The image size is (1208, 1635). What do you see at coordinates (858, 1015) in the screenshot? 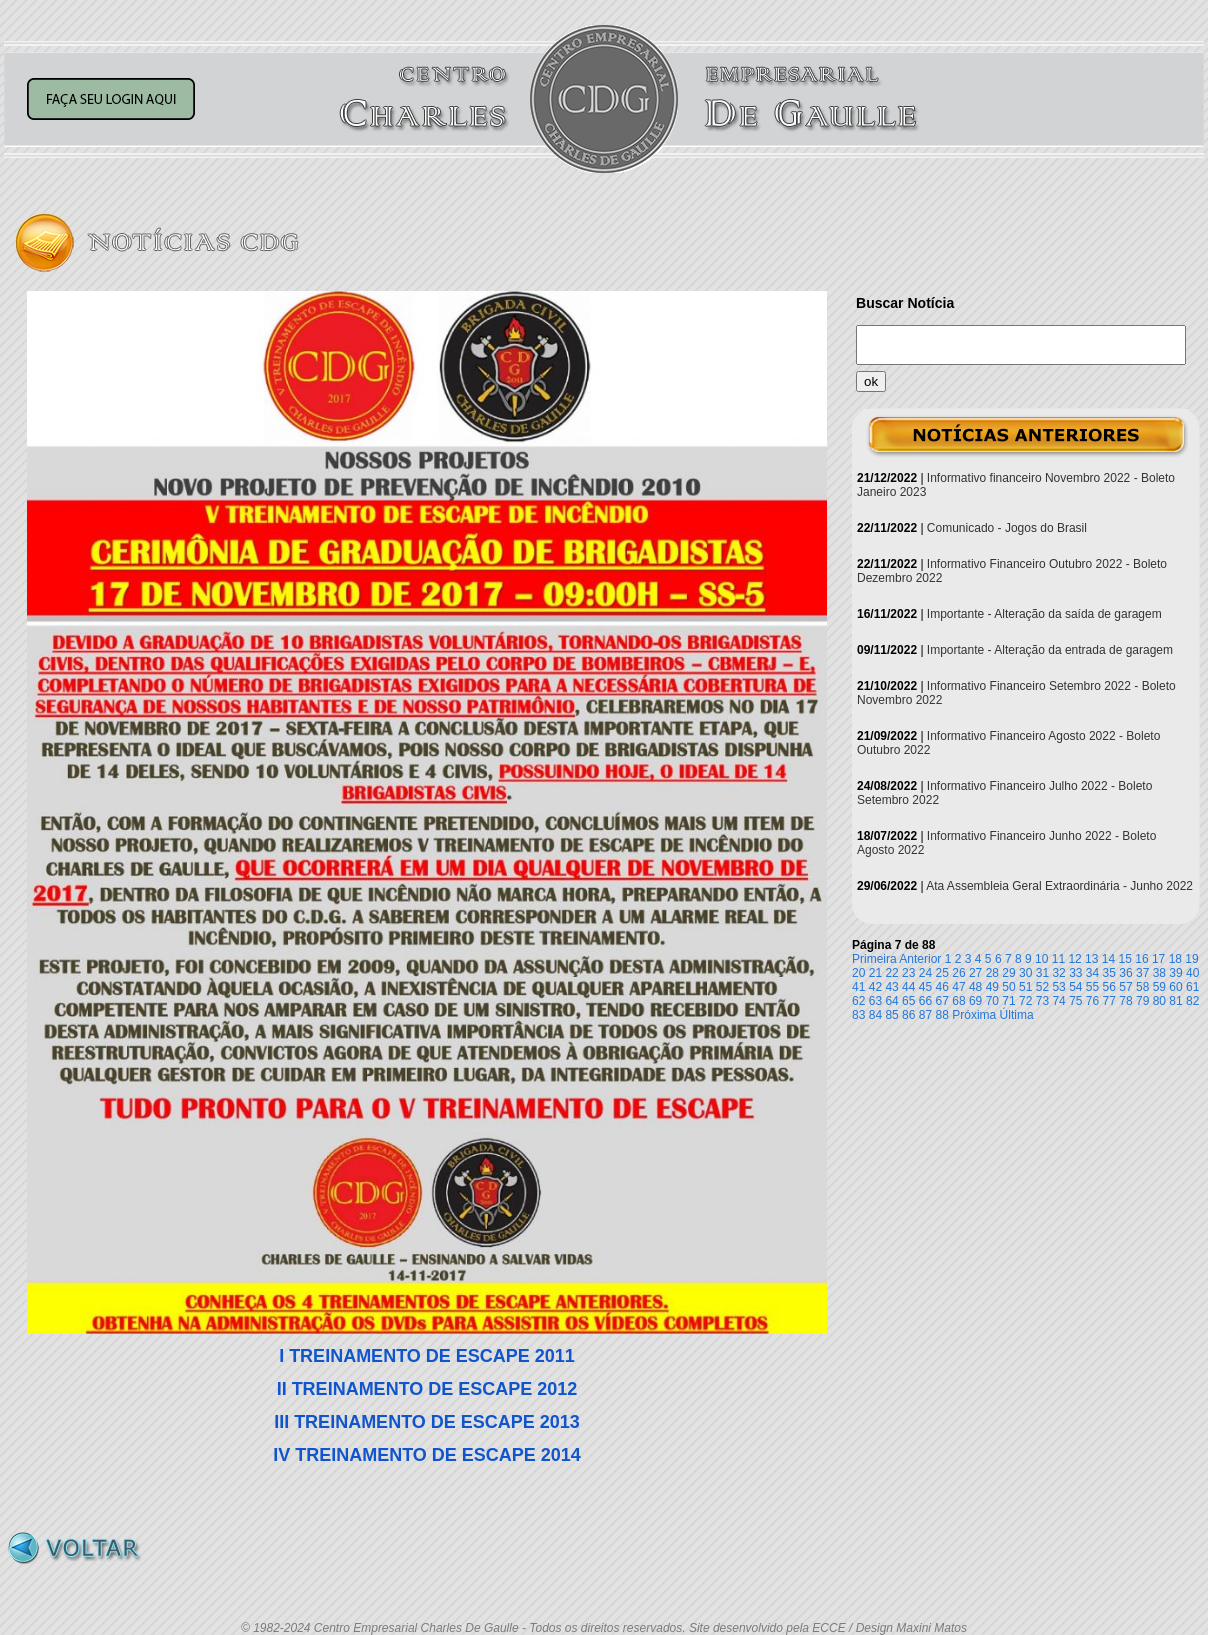
I see `83` at bounding box center [858, 1015].